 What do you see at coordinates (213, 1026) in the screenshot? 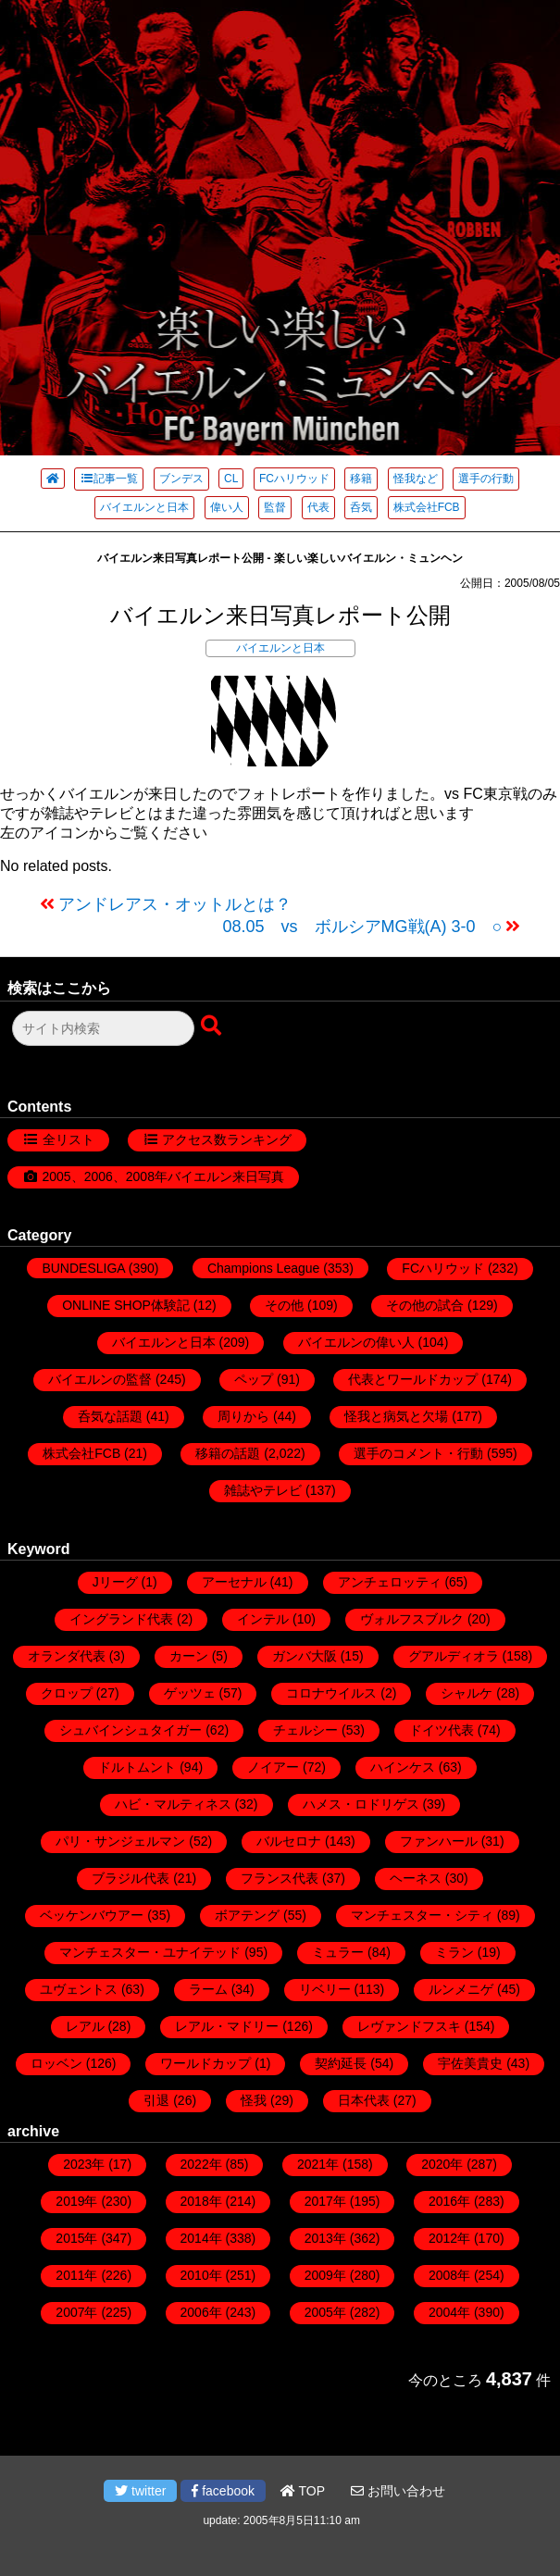
I see `[検索ボタン]` at bounding box center [213, 1026].